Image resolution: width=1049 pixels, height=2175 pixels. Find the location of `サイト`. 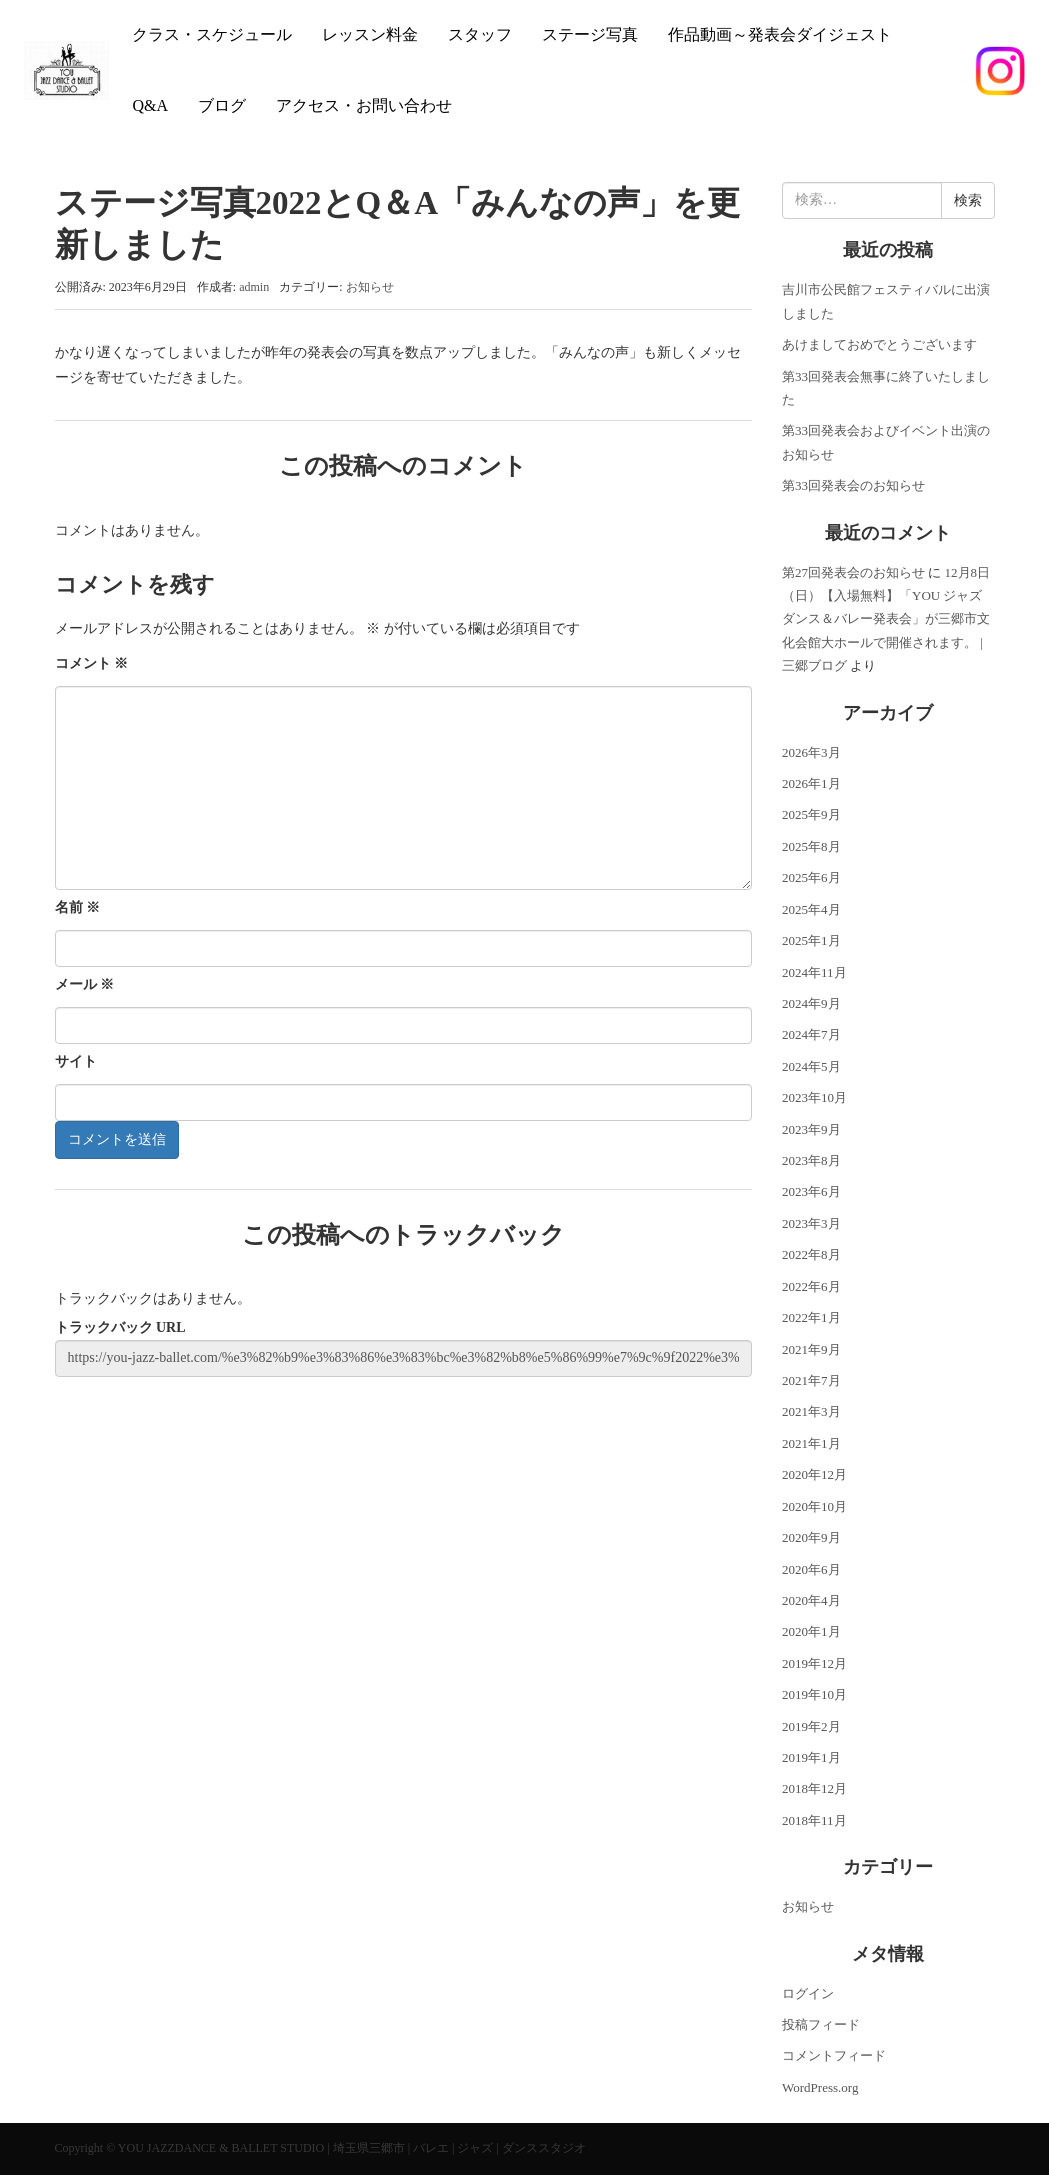

サイト is located at coordinates (76, 1061).